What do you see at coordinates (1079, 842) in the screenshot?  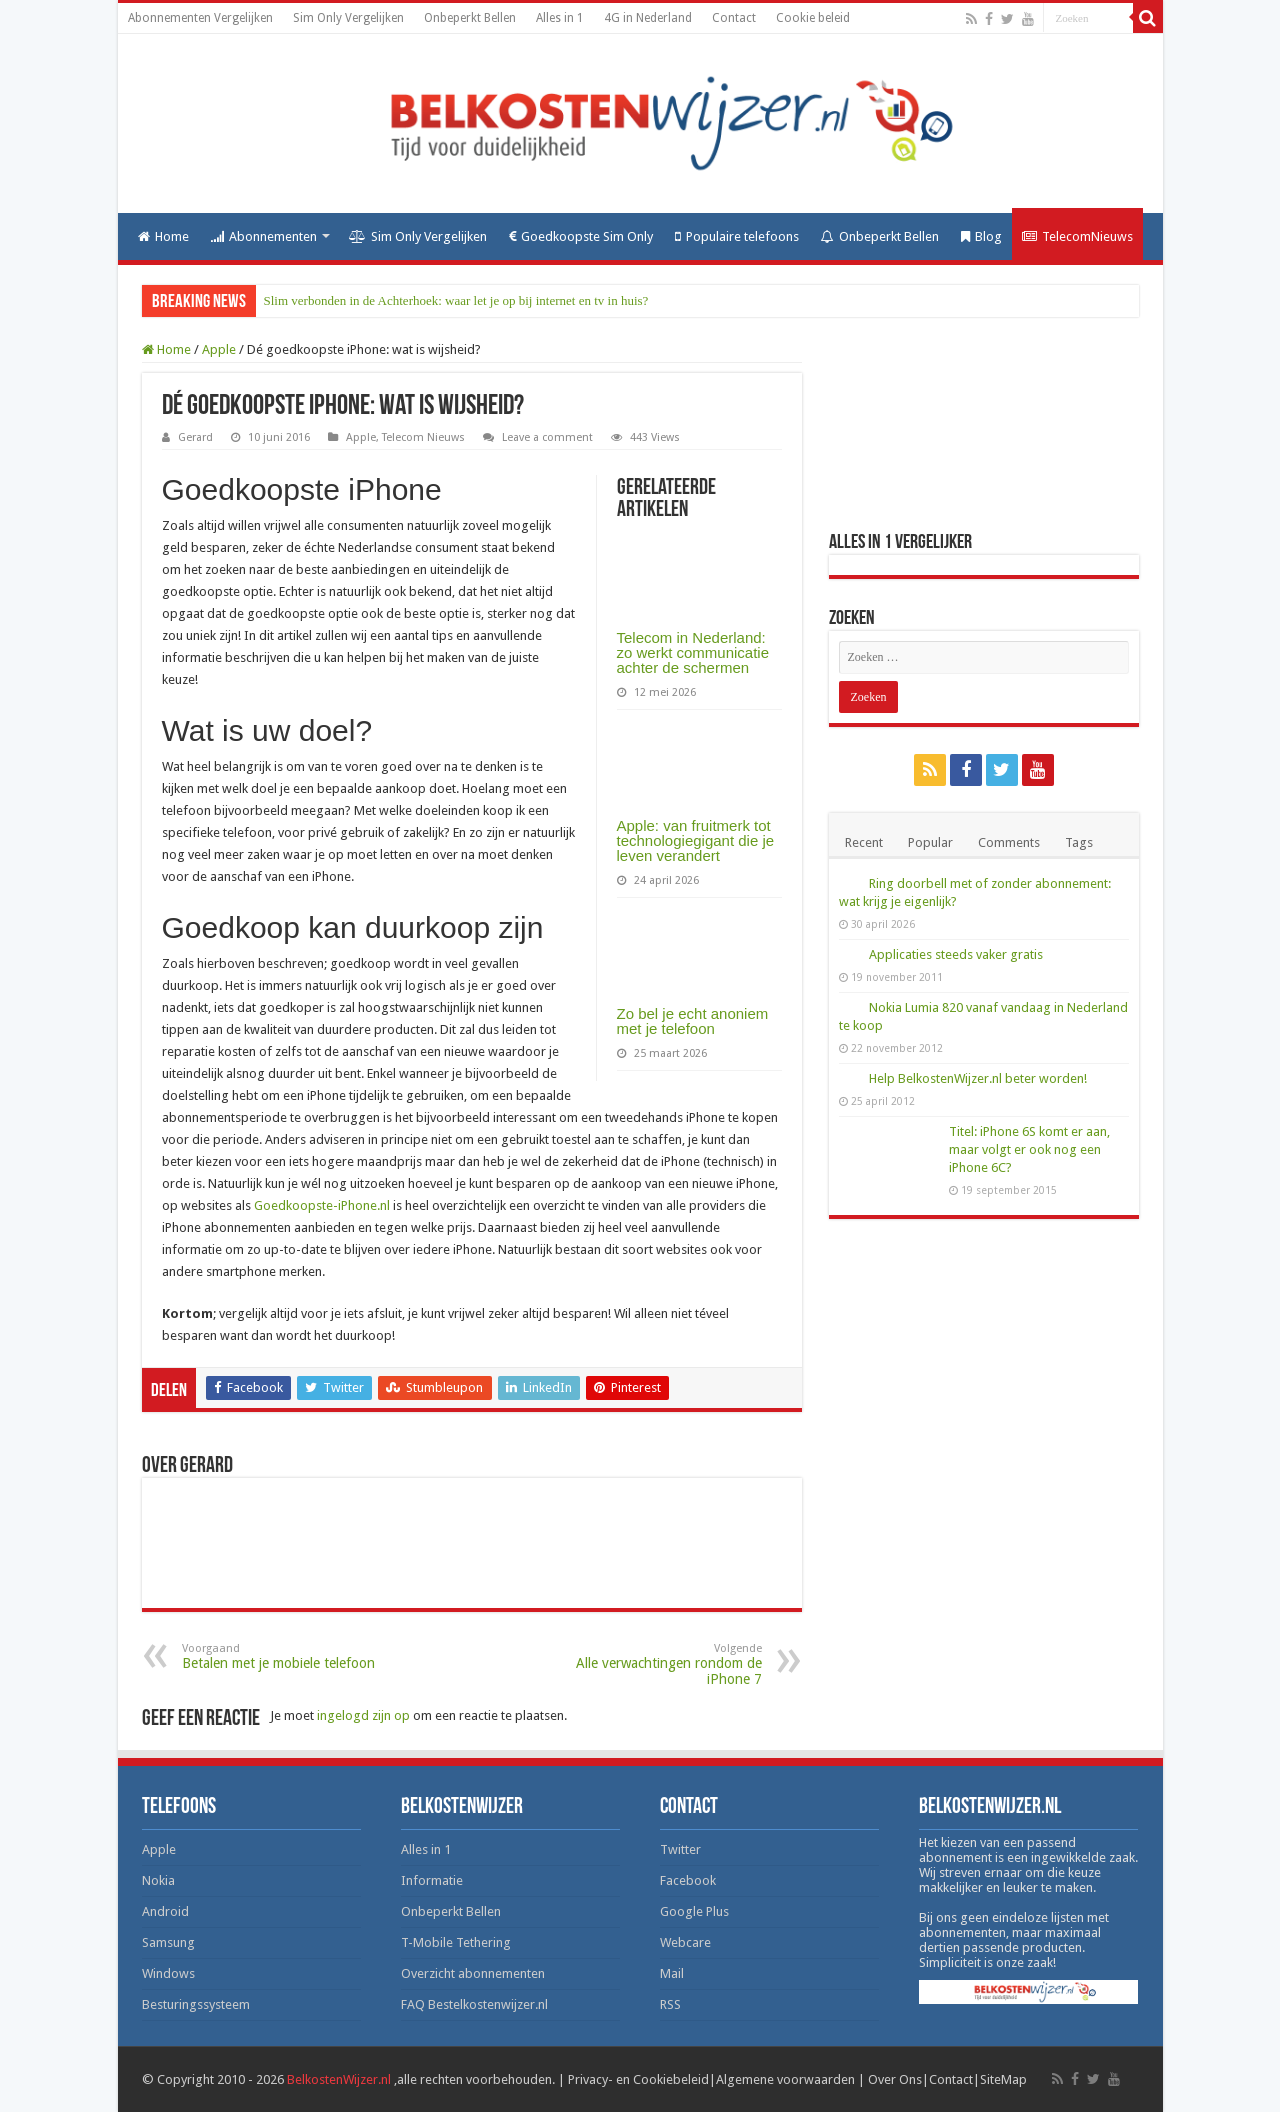 I see `Tags` at bounding box center [1079, 842].